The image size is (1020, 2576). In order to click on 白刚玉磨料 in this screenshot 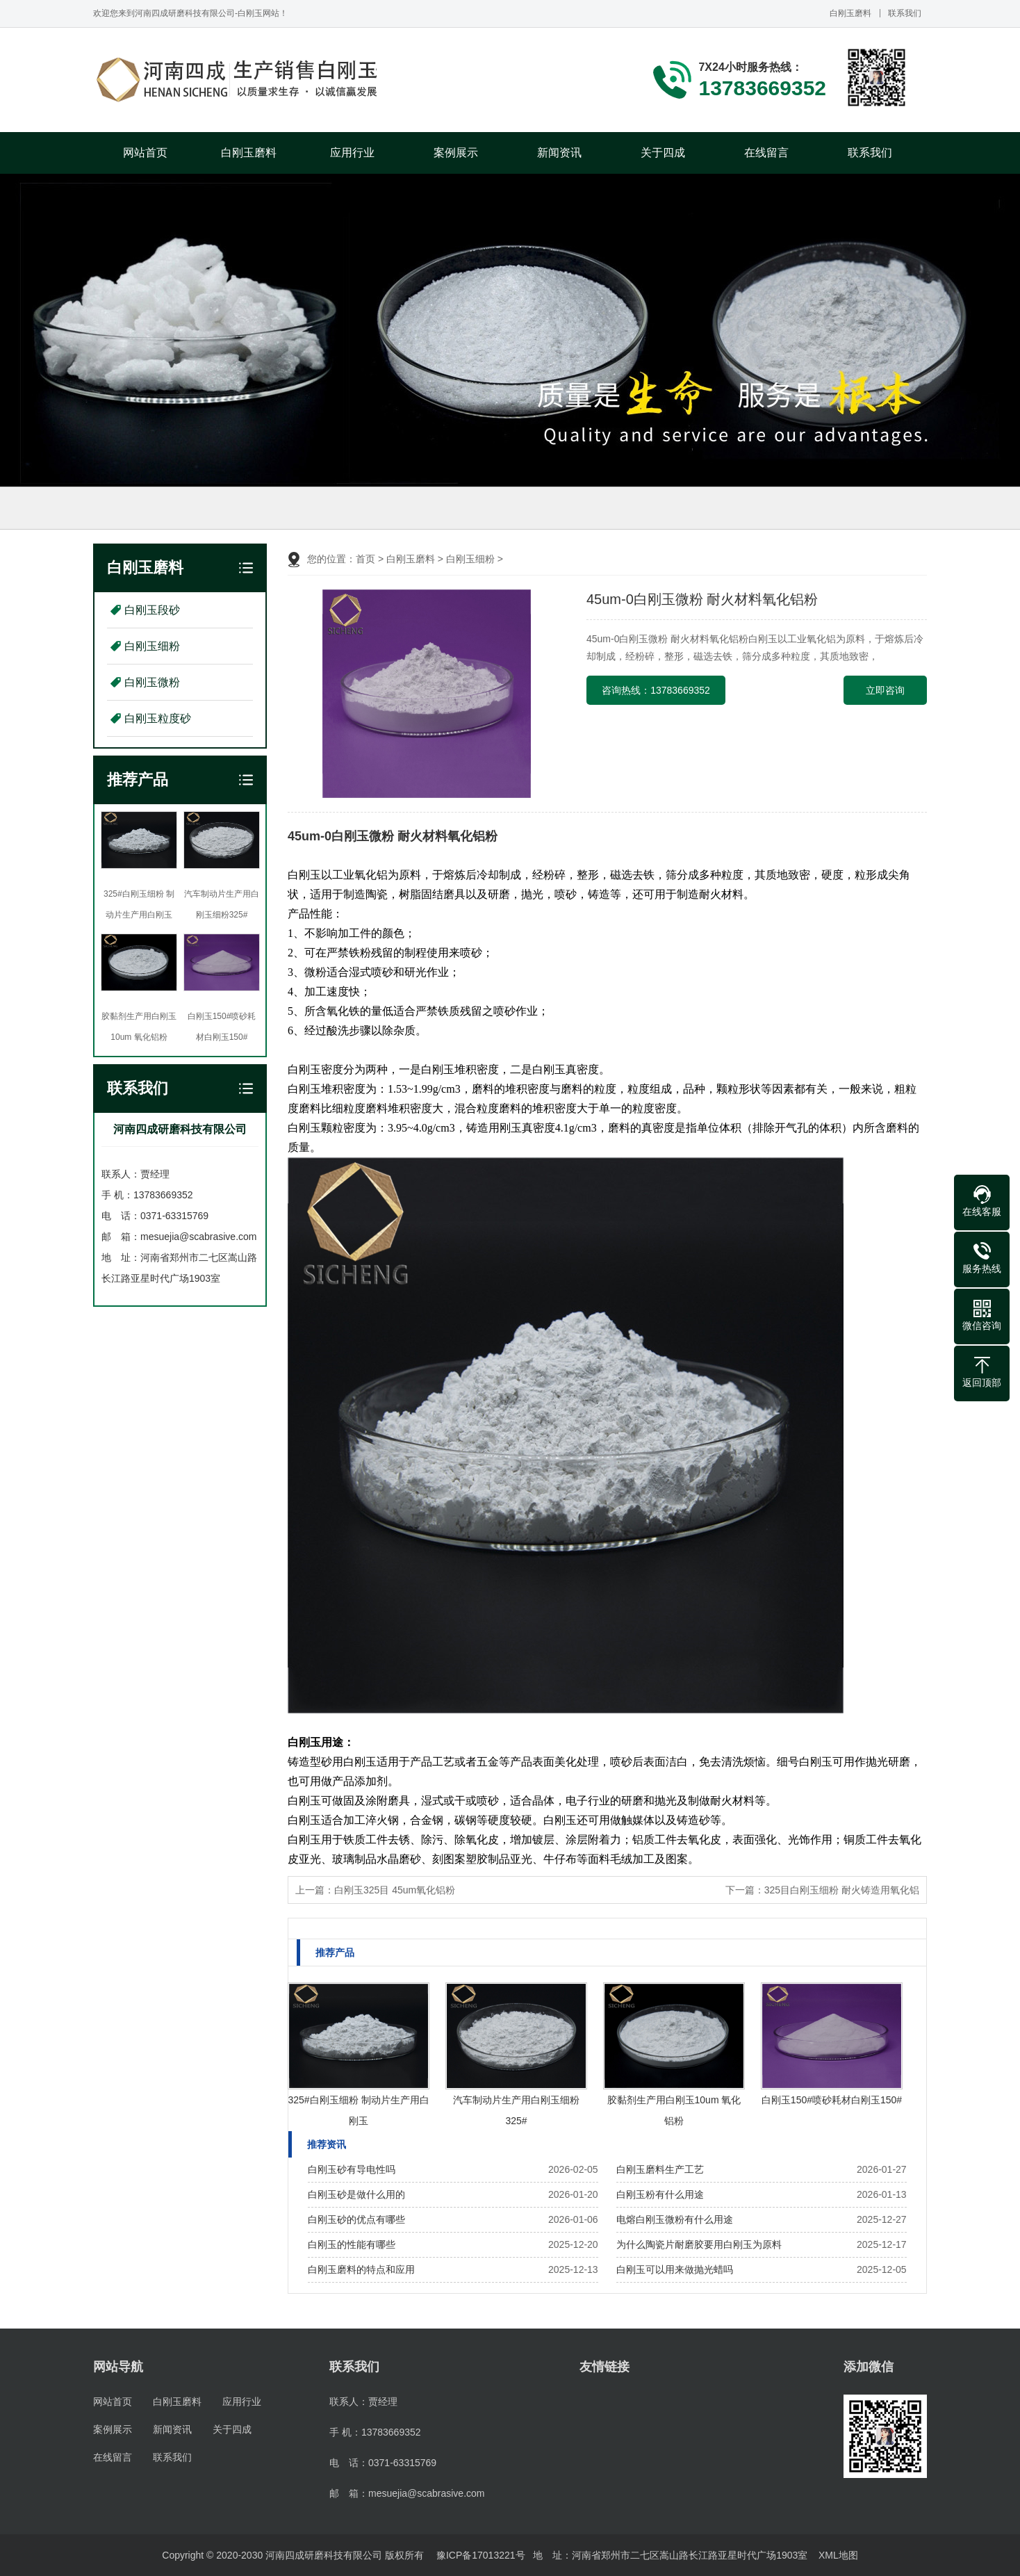, I will do `click(850, 13)`.